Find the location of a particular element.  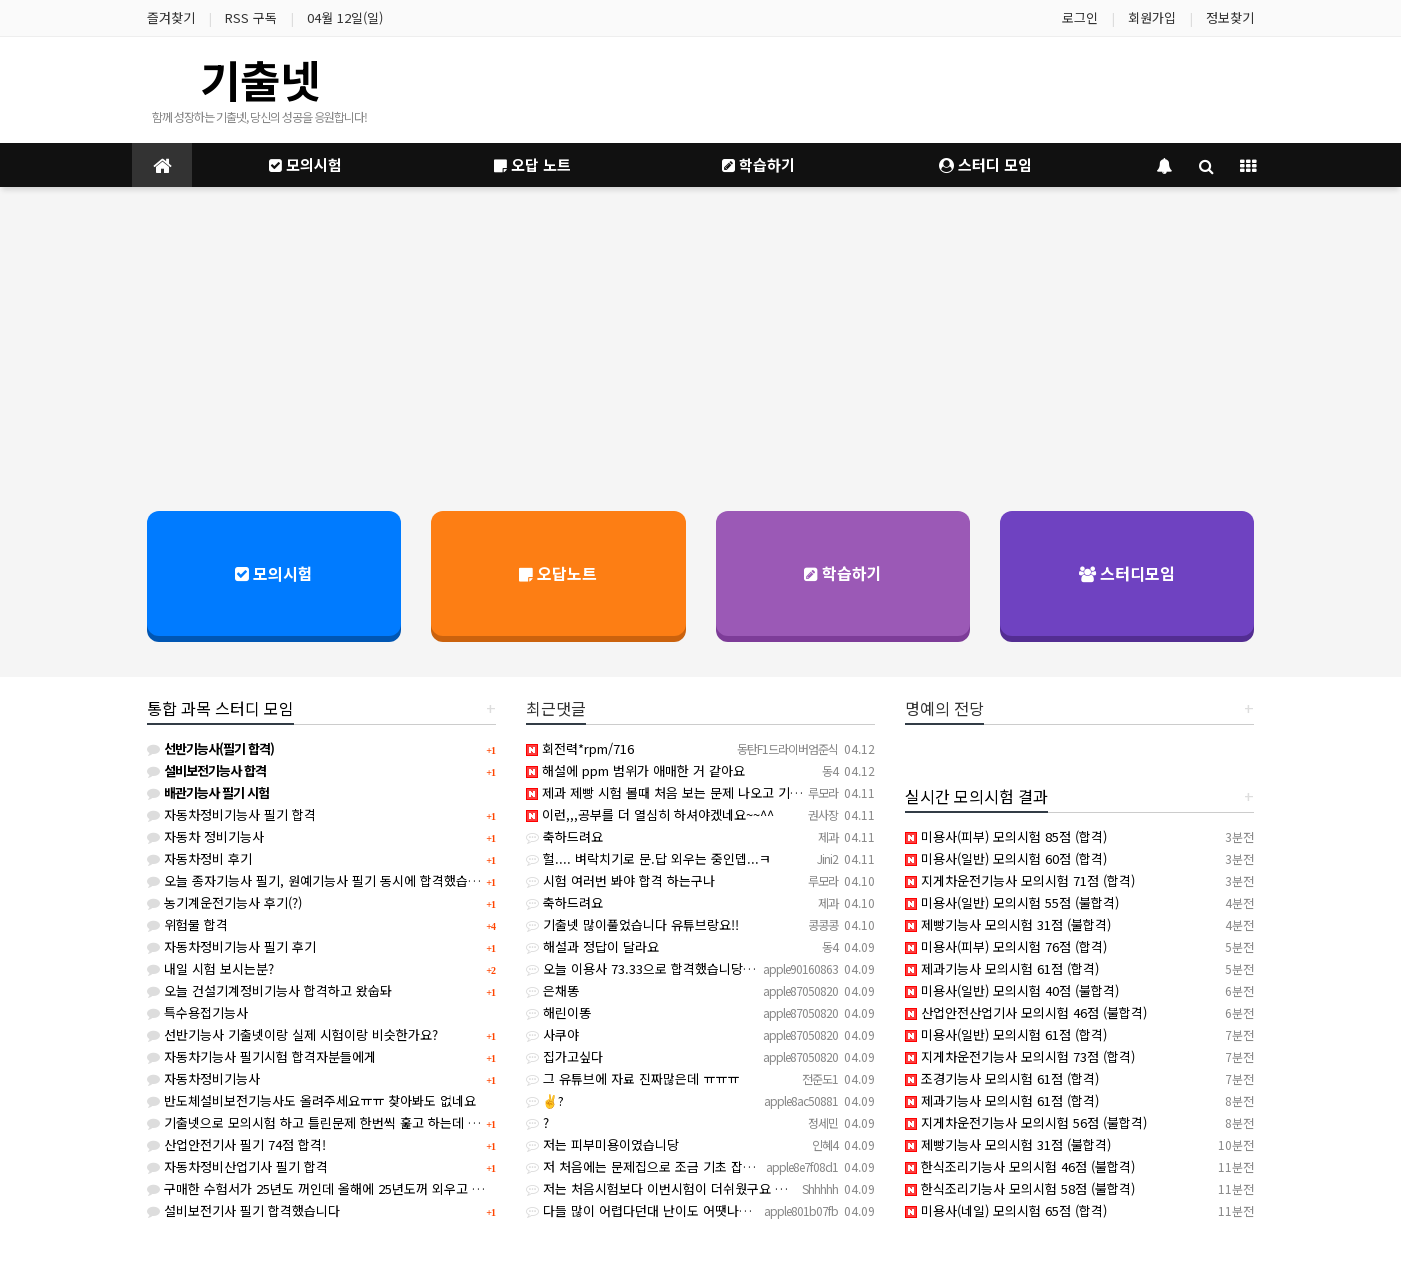

제빵기능사 모의시험 31점 (불합격) is located at coordinates (1008, 924).